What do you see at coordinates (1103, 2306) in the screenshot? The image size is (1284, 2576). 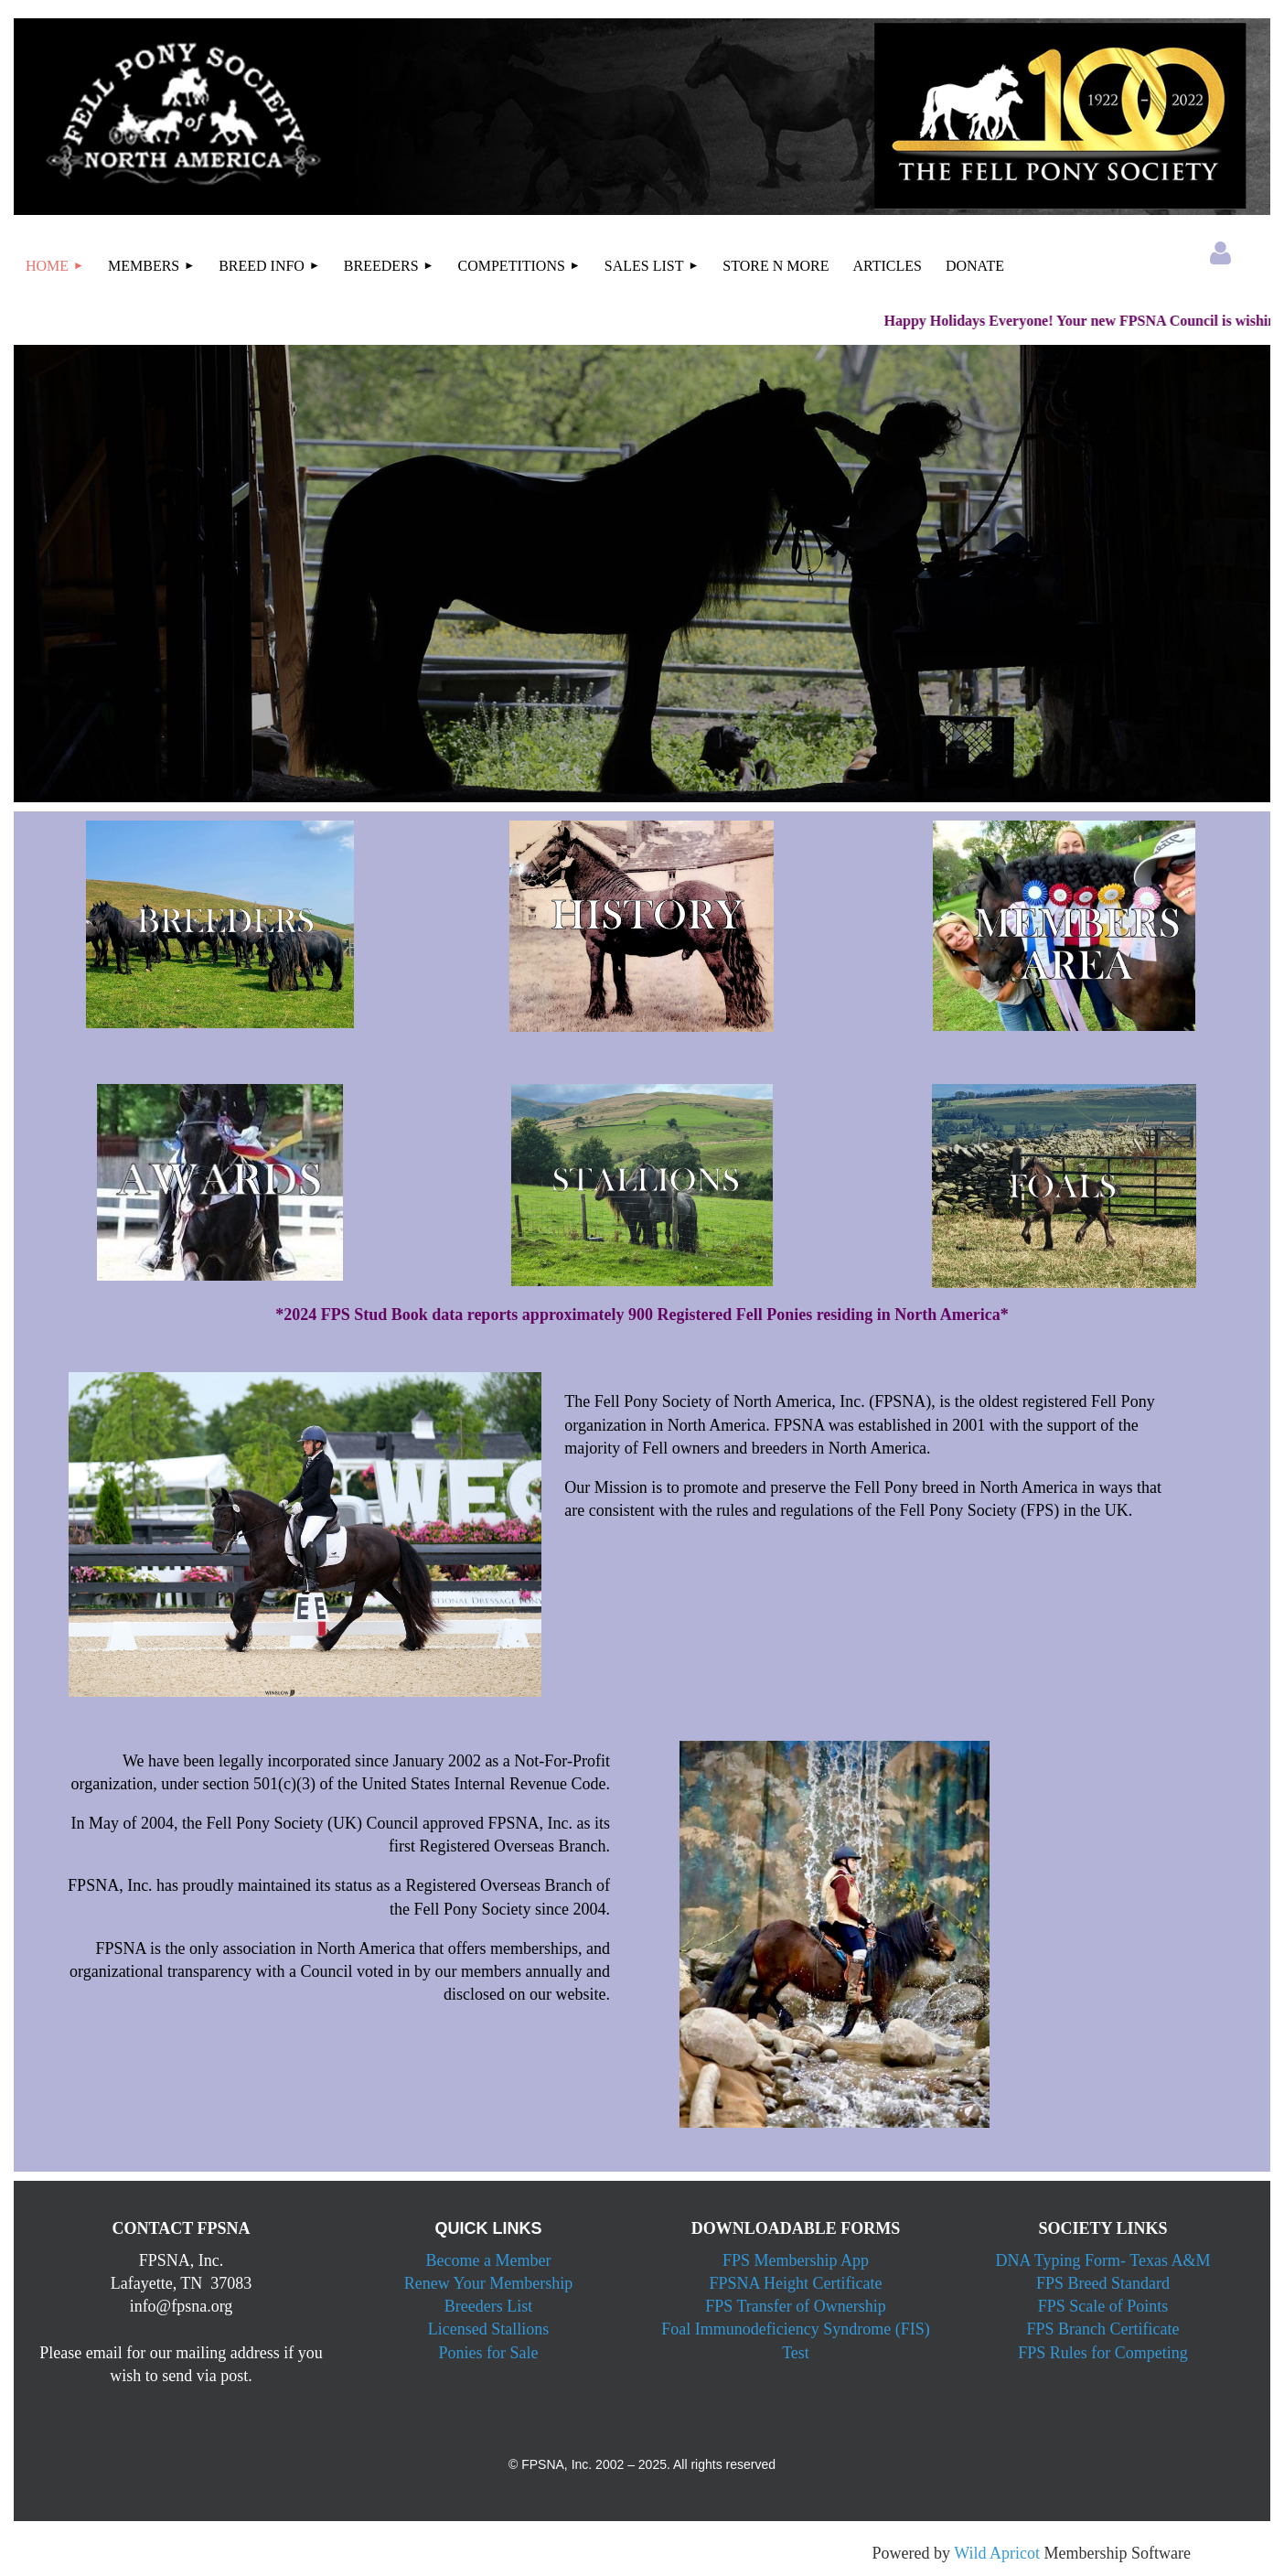 I see `FPS Scale of Points` at bounding box center [1103, 2306].